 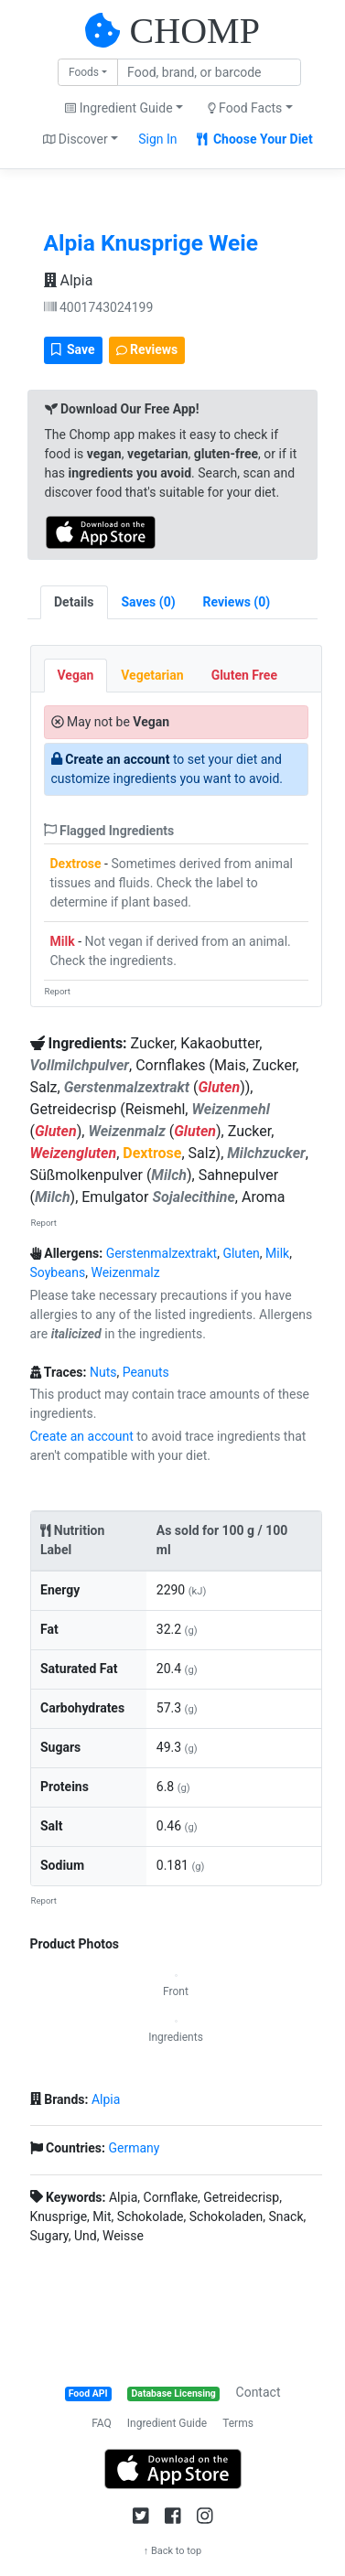 I want to click on Alpia, so click(x=68, y=280).